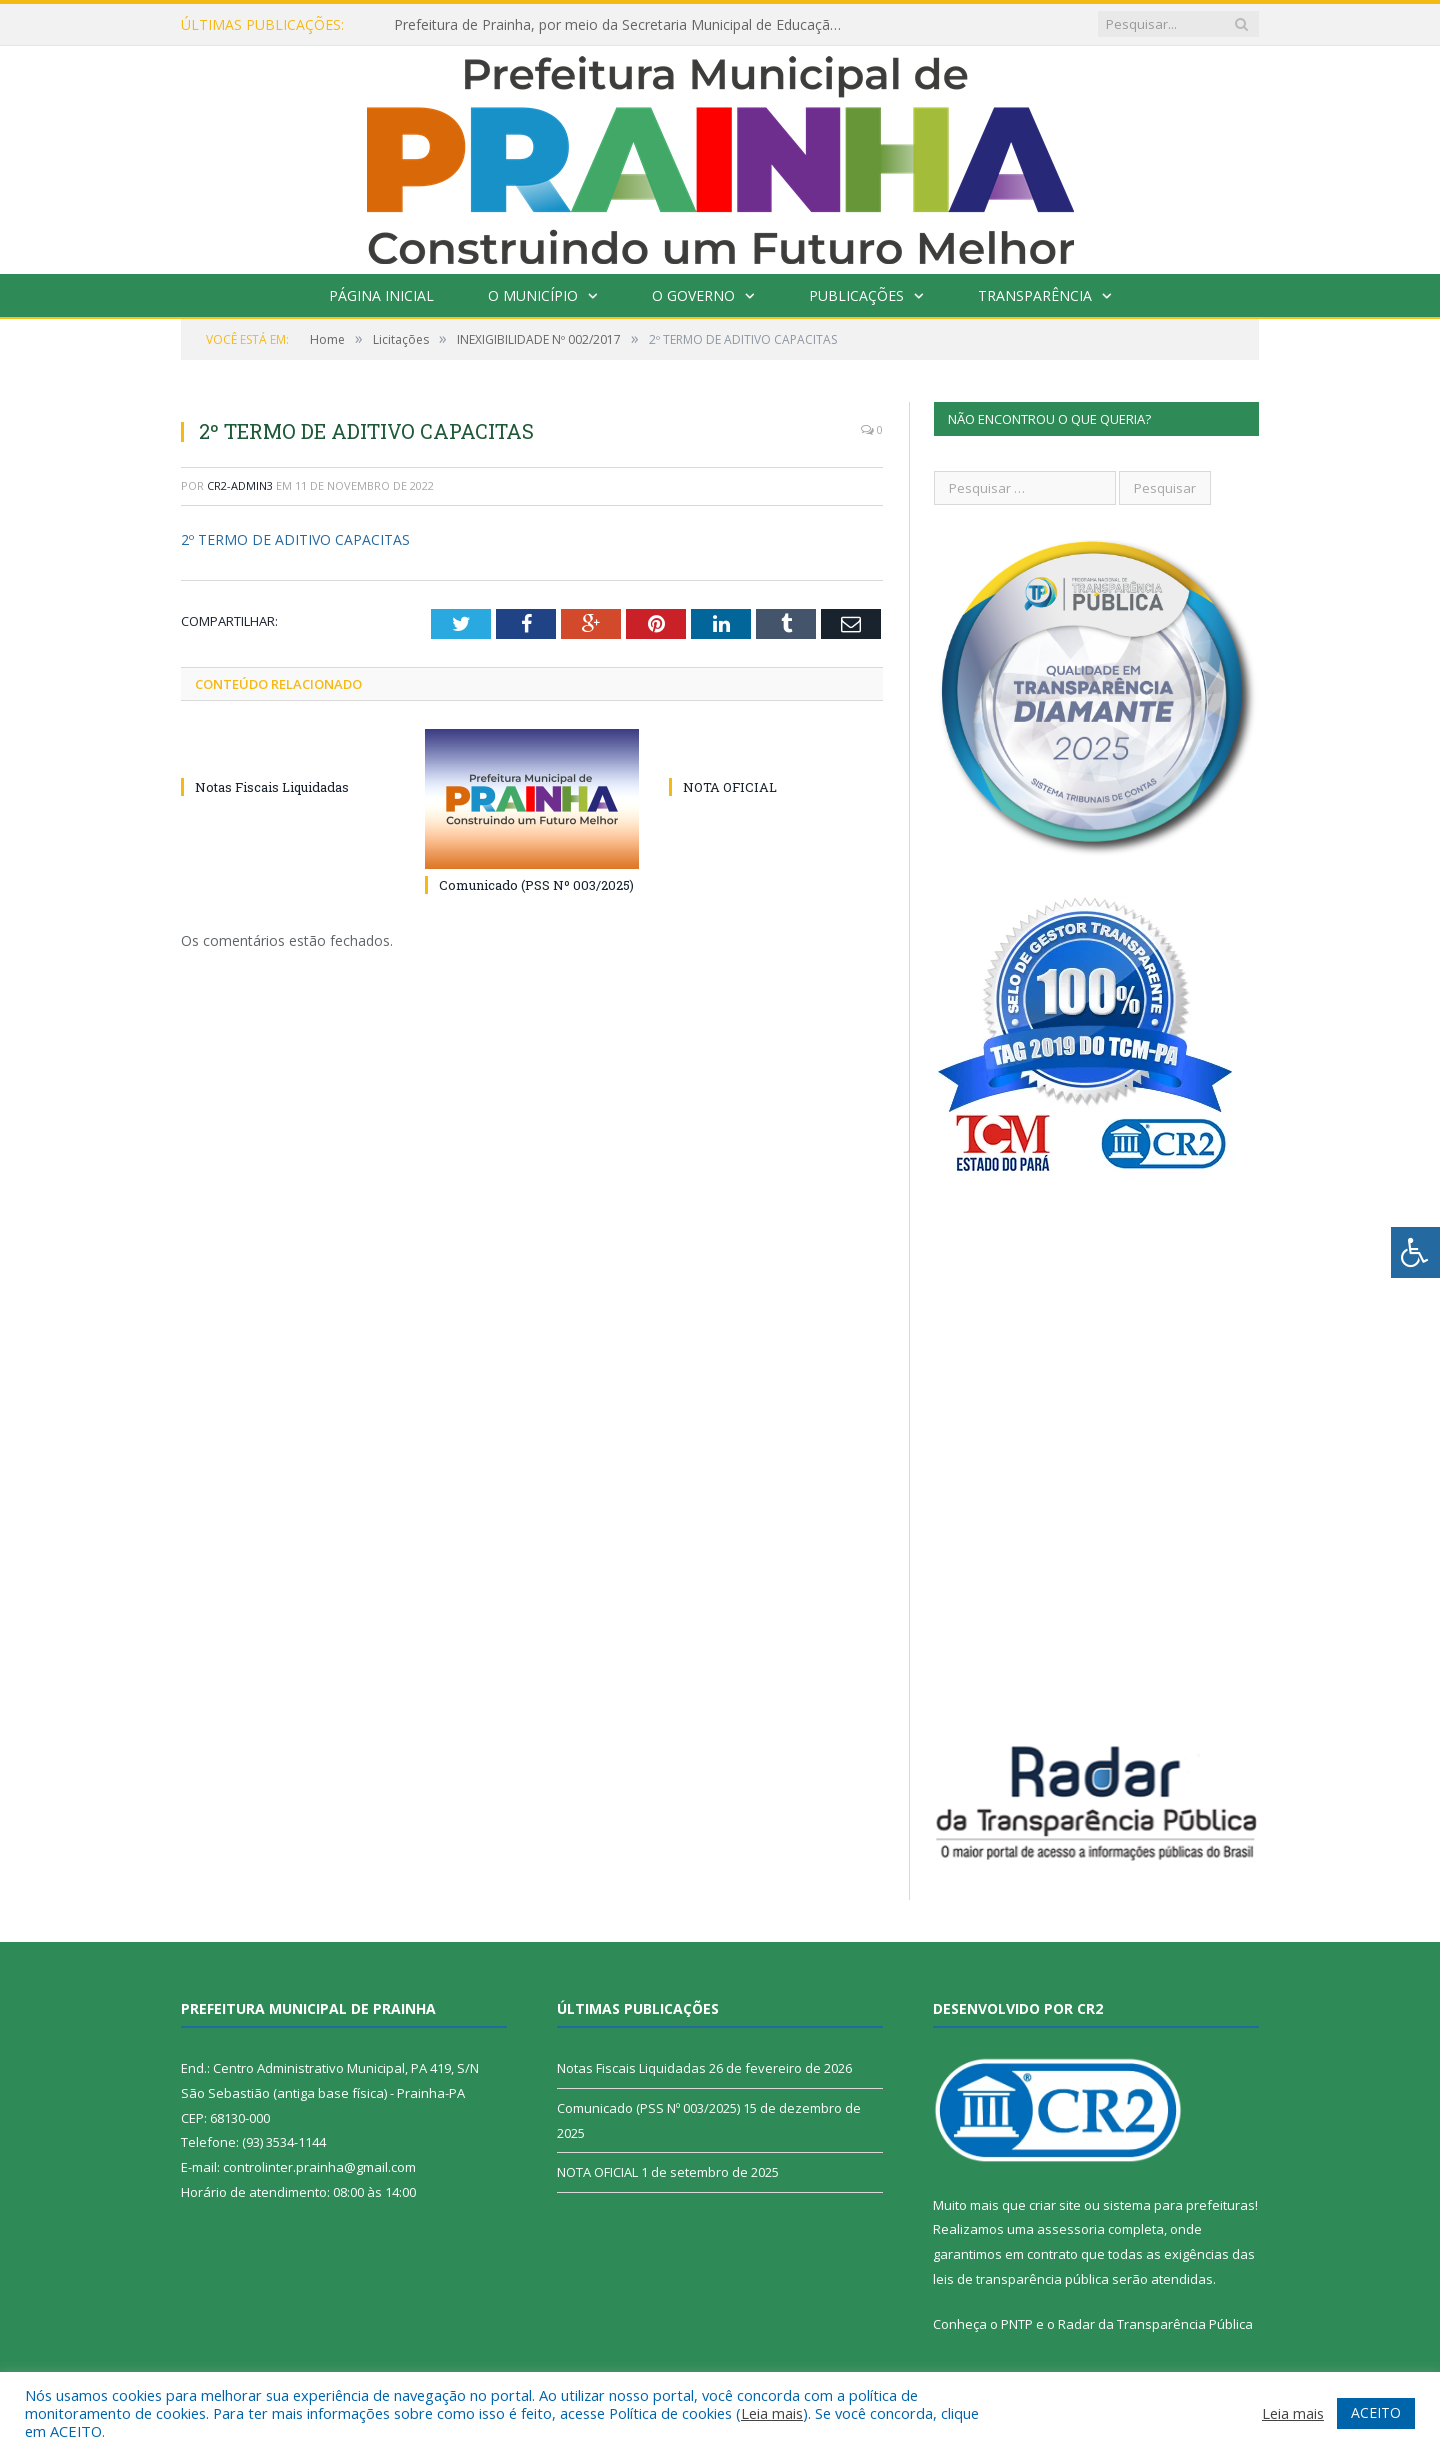  What do you see at coordinates (381, 295) in the screenshot?
I see `Página Inicial` at bounding box center [381, 295].